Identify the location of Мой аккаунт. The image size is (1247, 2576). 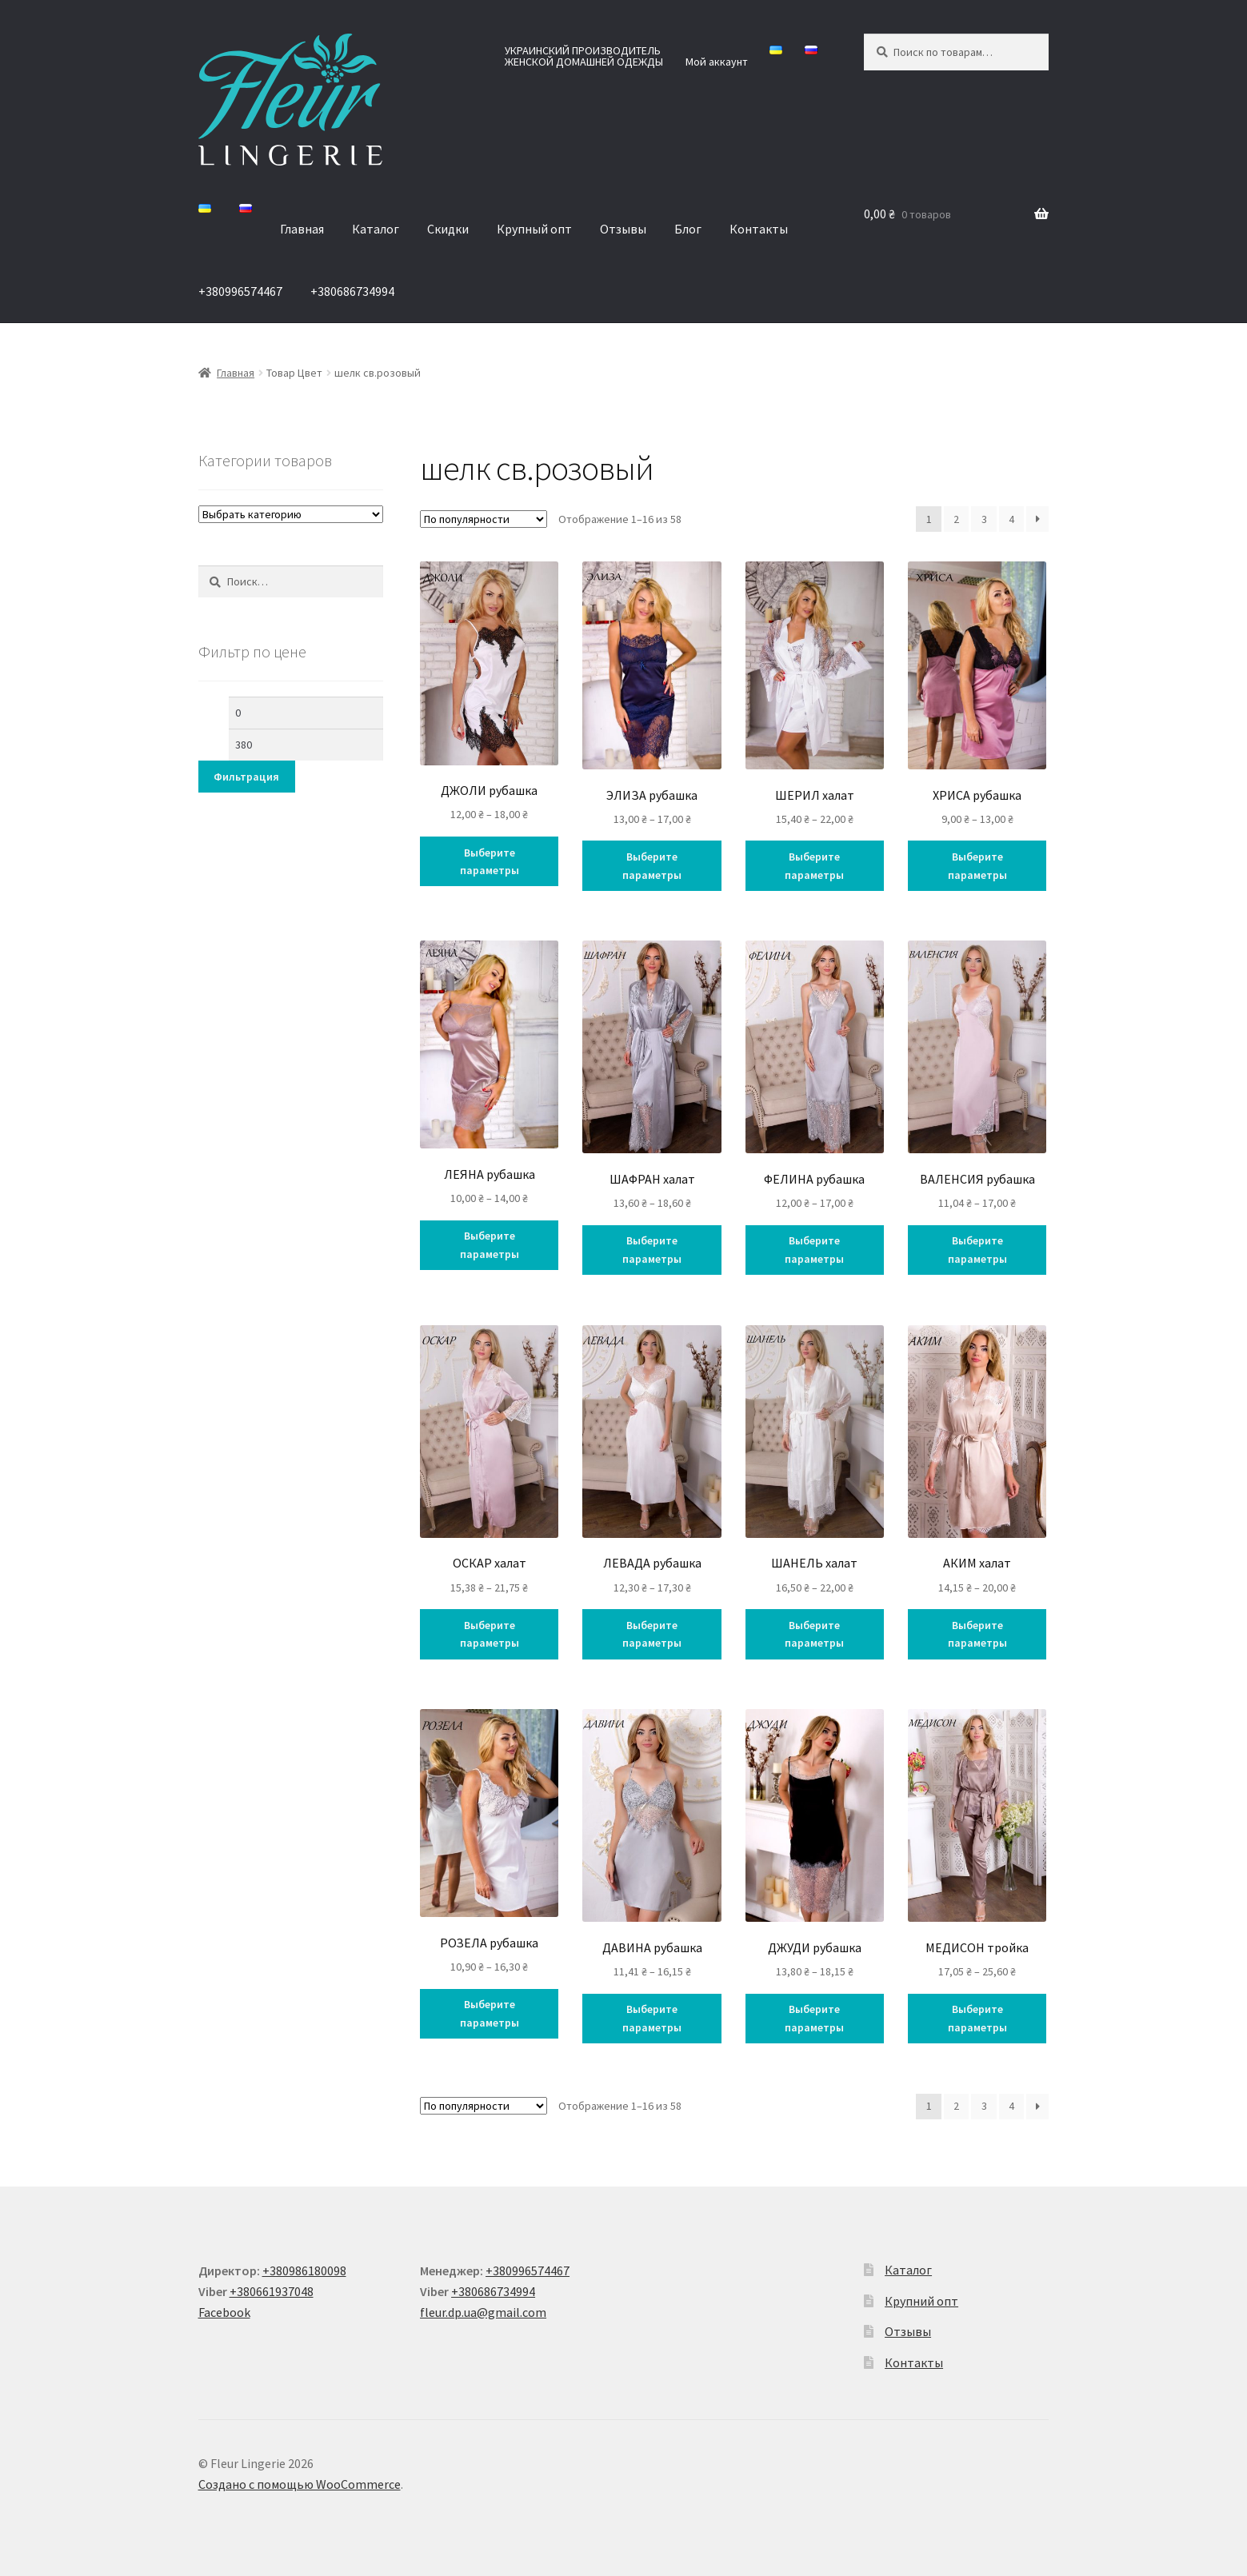
(716, 61).